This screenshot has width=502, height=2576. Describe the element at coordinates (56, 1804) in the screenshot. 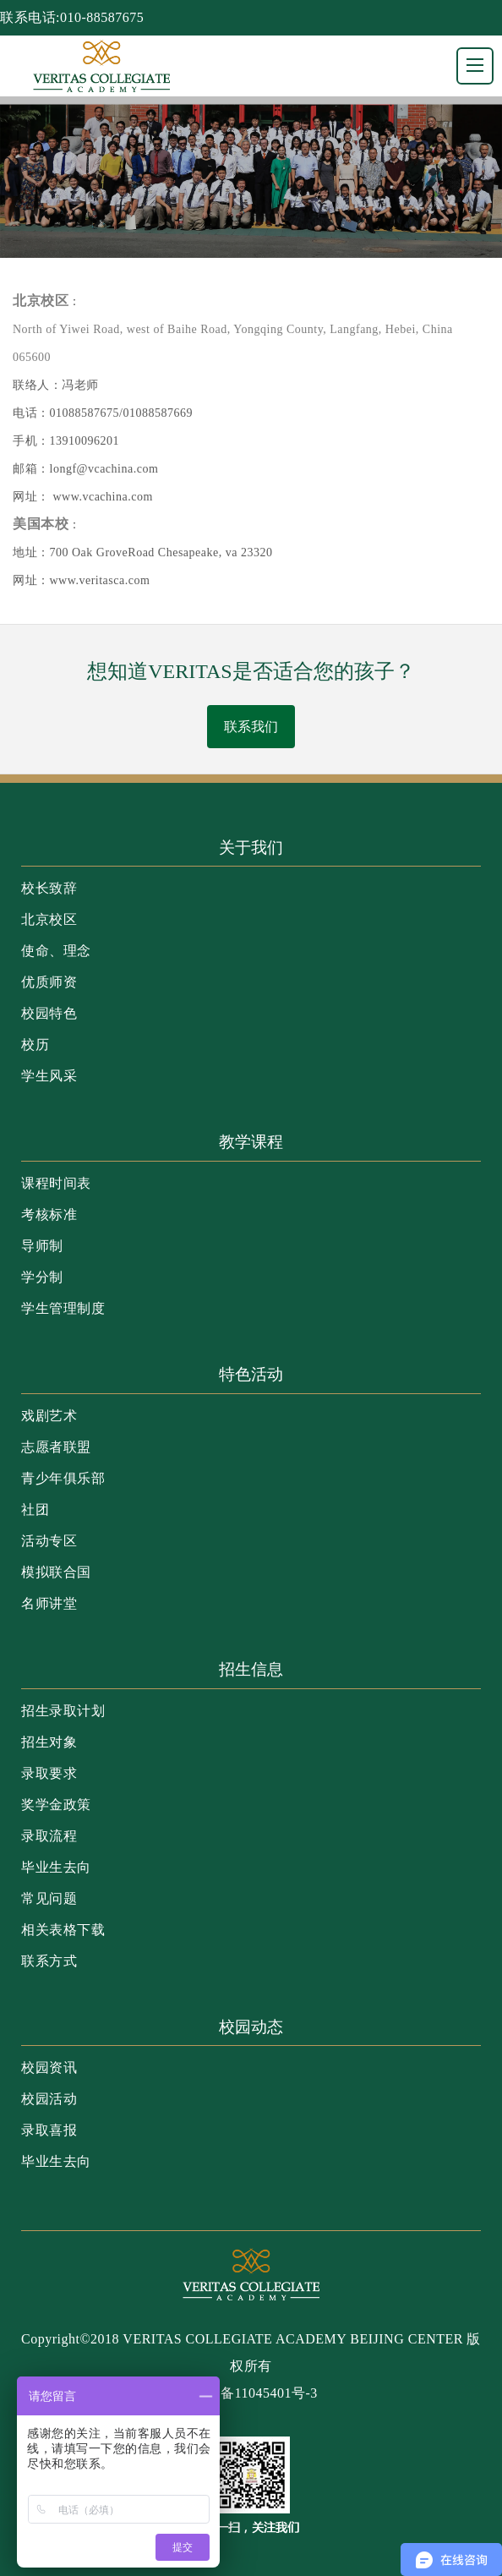

I see `奖学金政策` at that location.